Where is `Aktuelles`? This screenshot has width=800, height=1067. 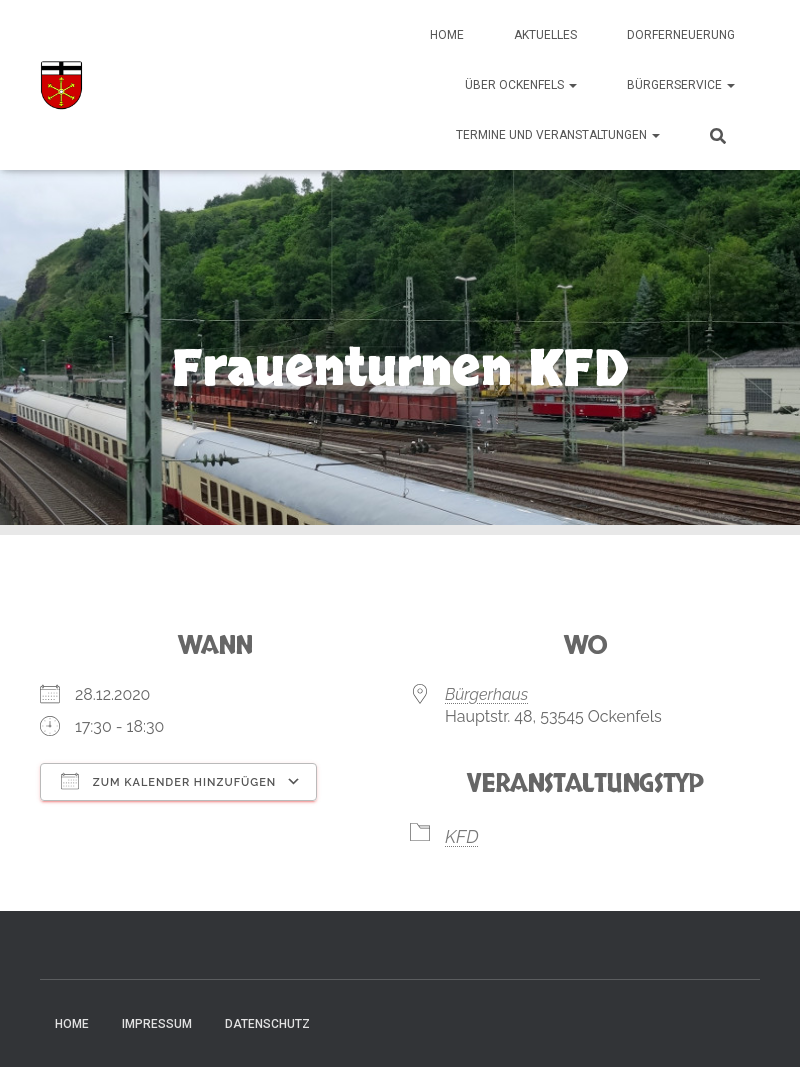 Aktuelles is located at coordinates (545, 35).